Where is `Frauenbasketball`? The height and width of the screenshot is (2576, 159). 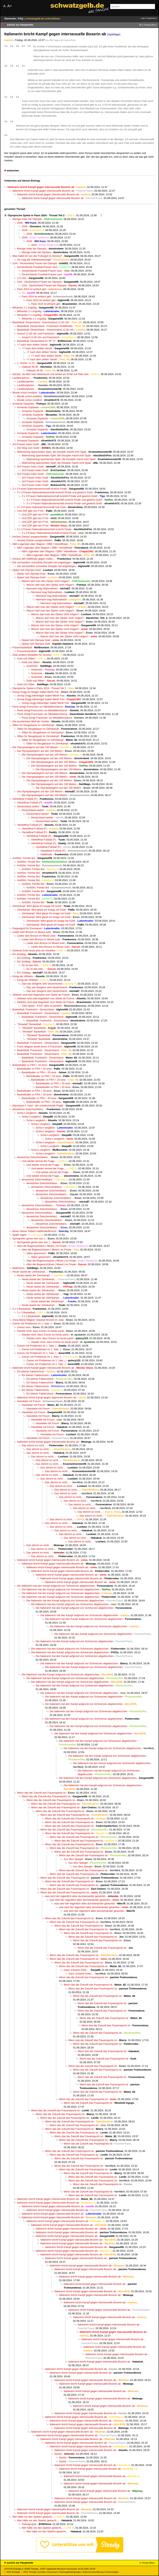
Frauenbasketball is located at coordinates (22, 647).